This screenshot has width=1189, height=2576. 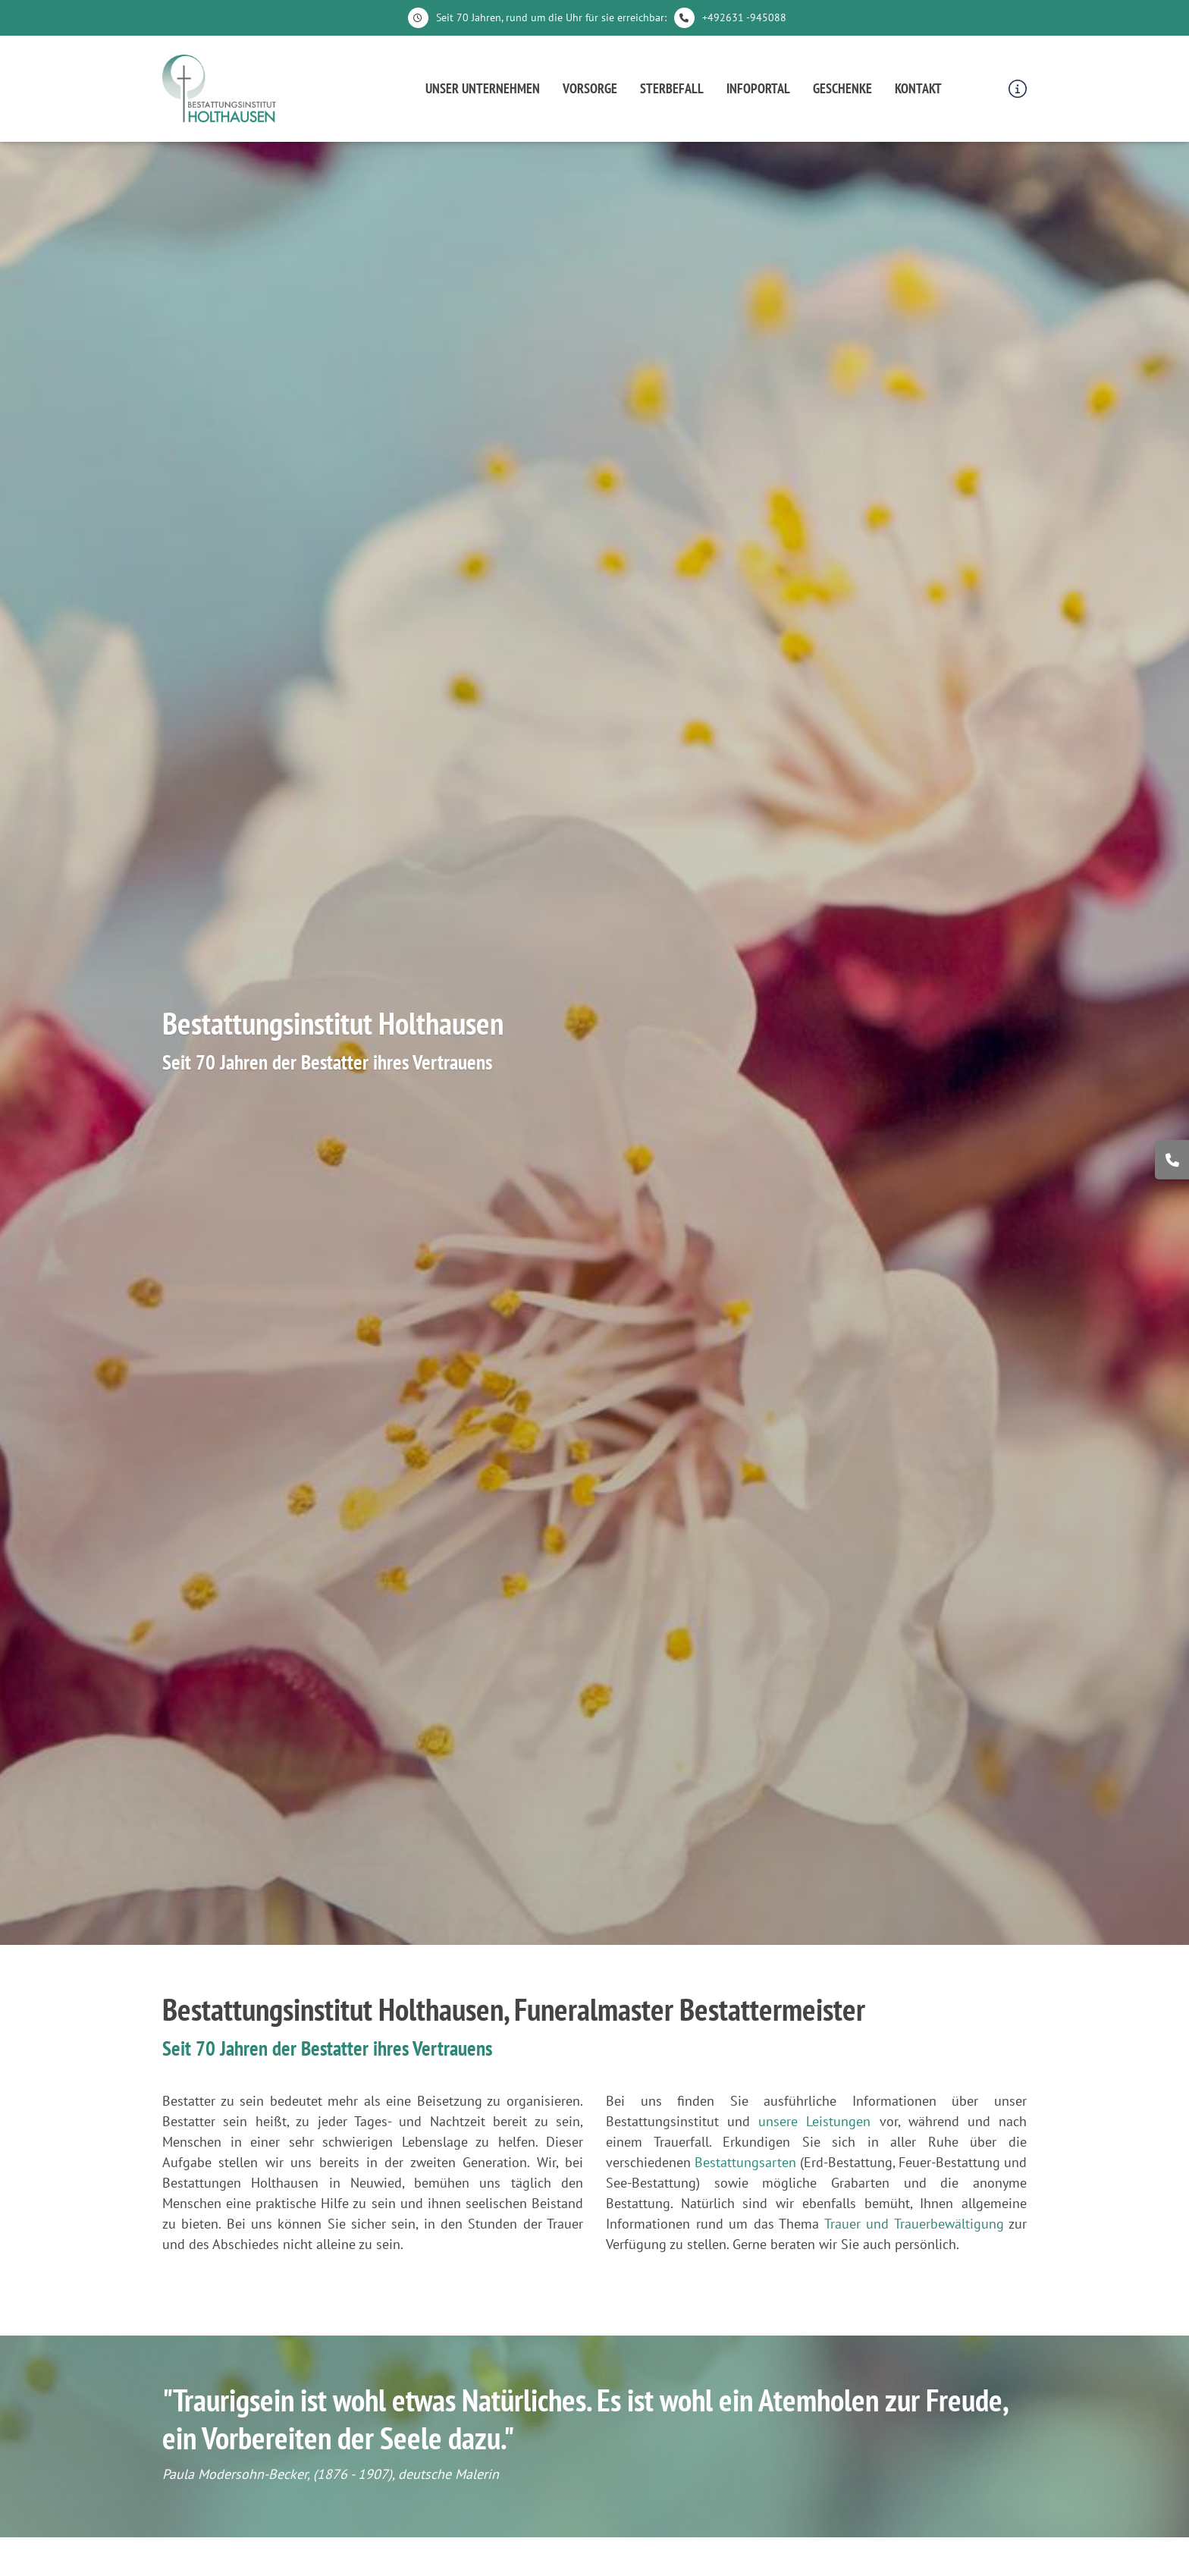 I want to click on Infoportal, so click(x=758, y=88).